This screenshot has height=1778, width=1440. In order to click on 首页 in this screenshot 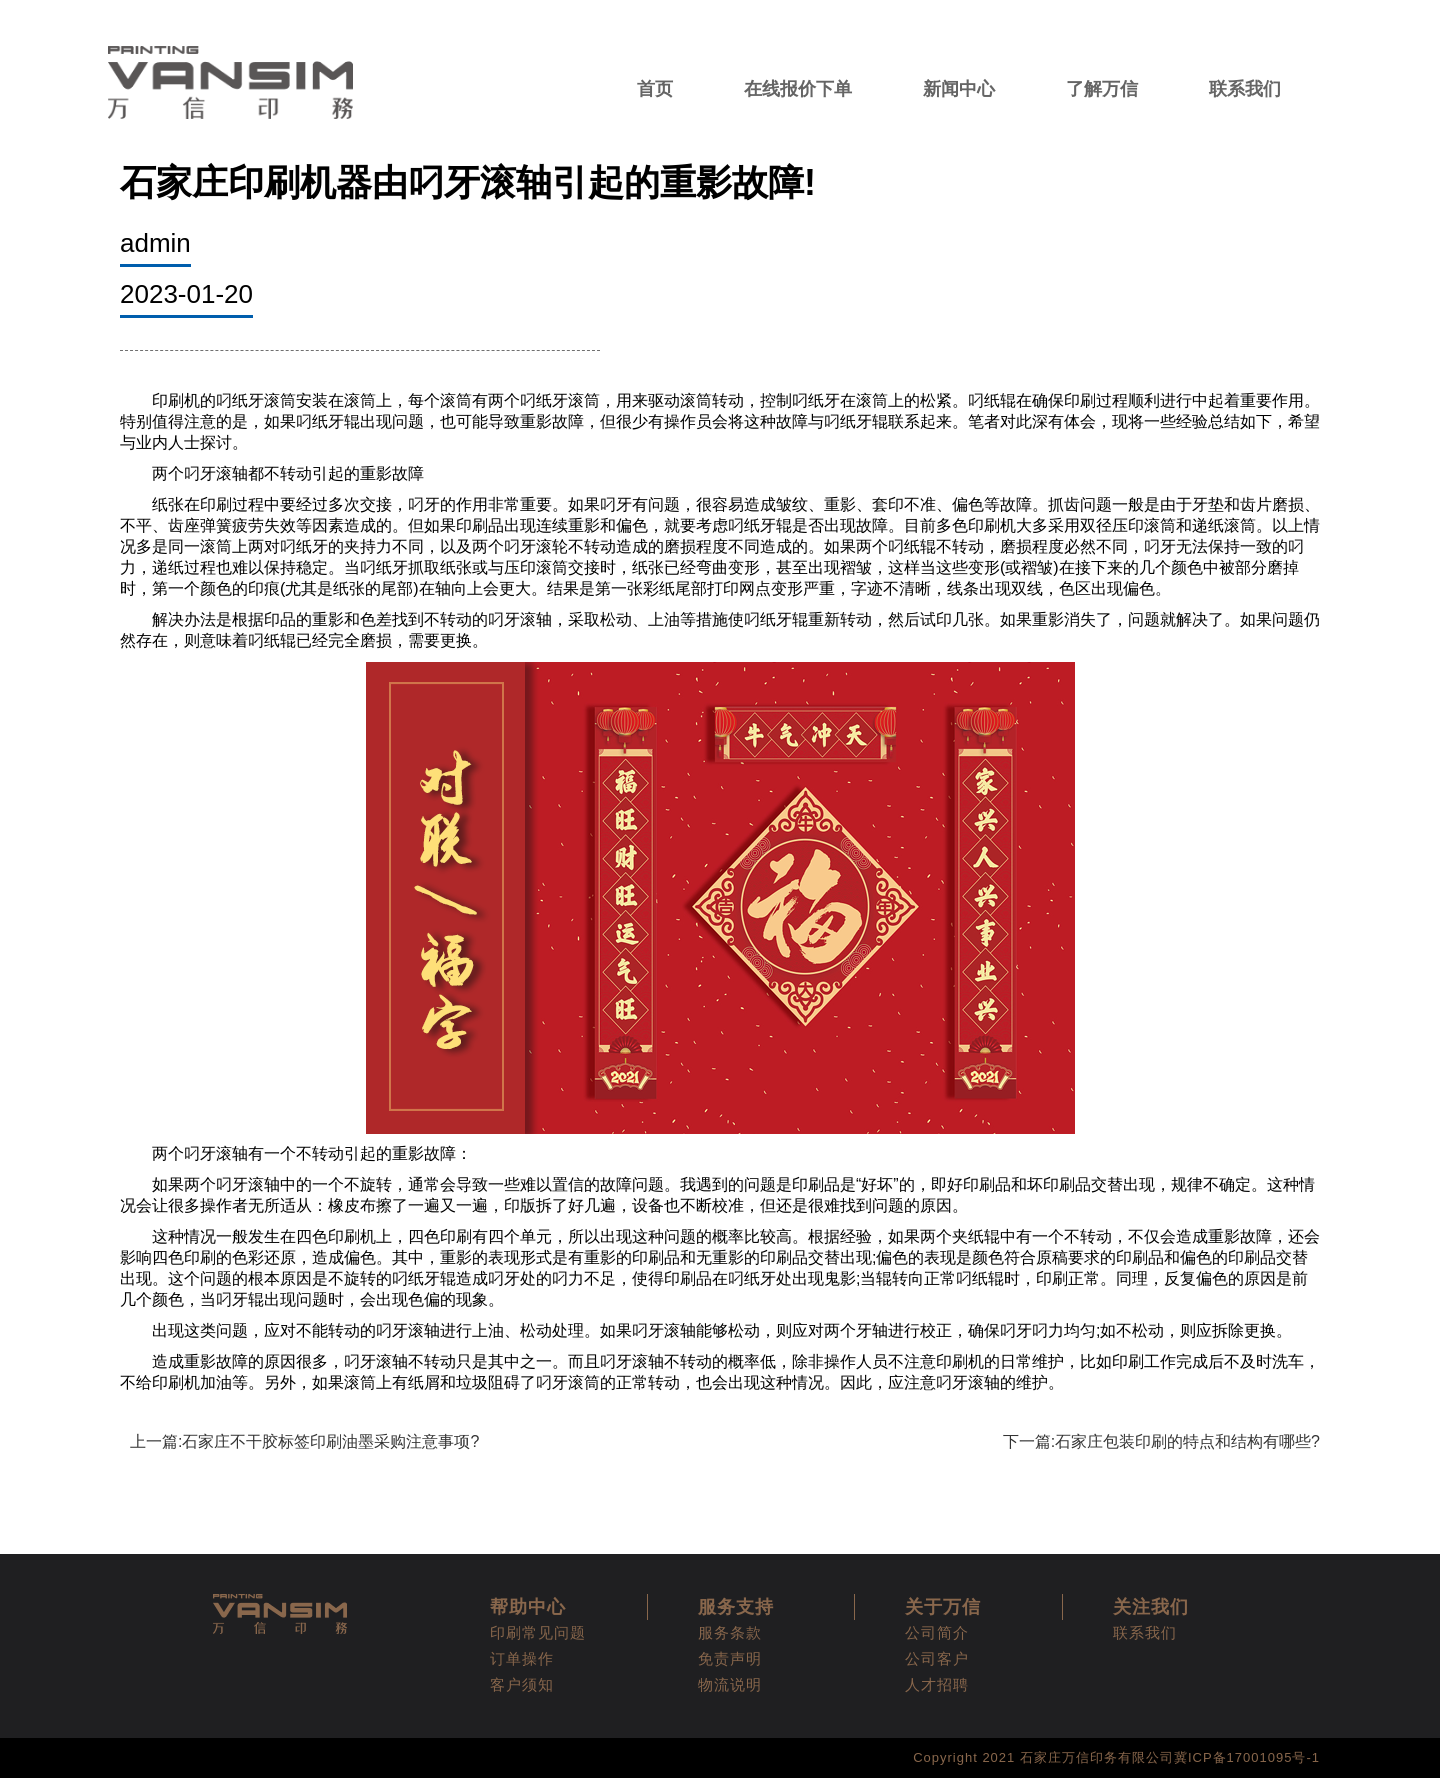, I will do `click(655, 89)`.